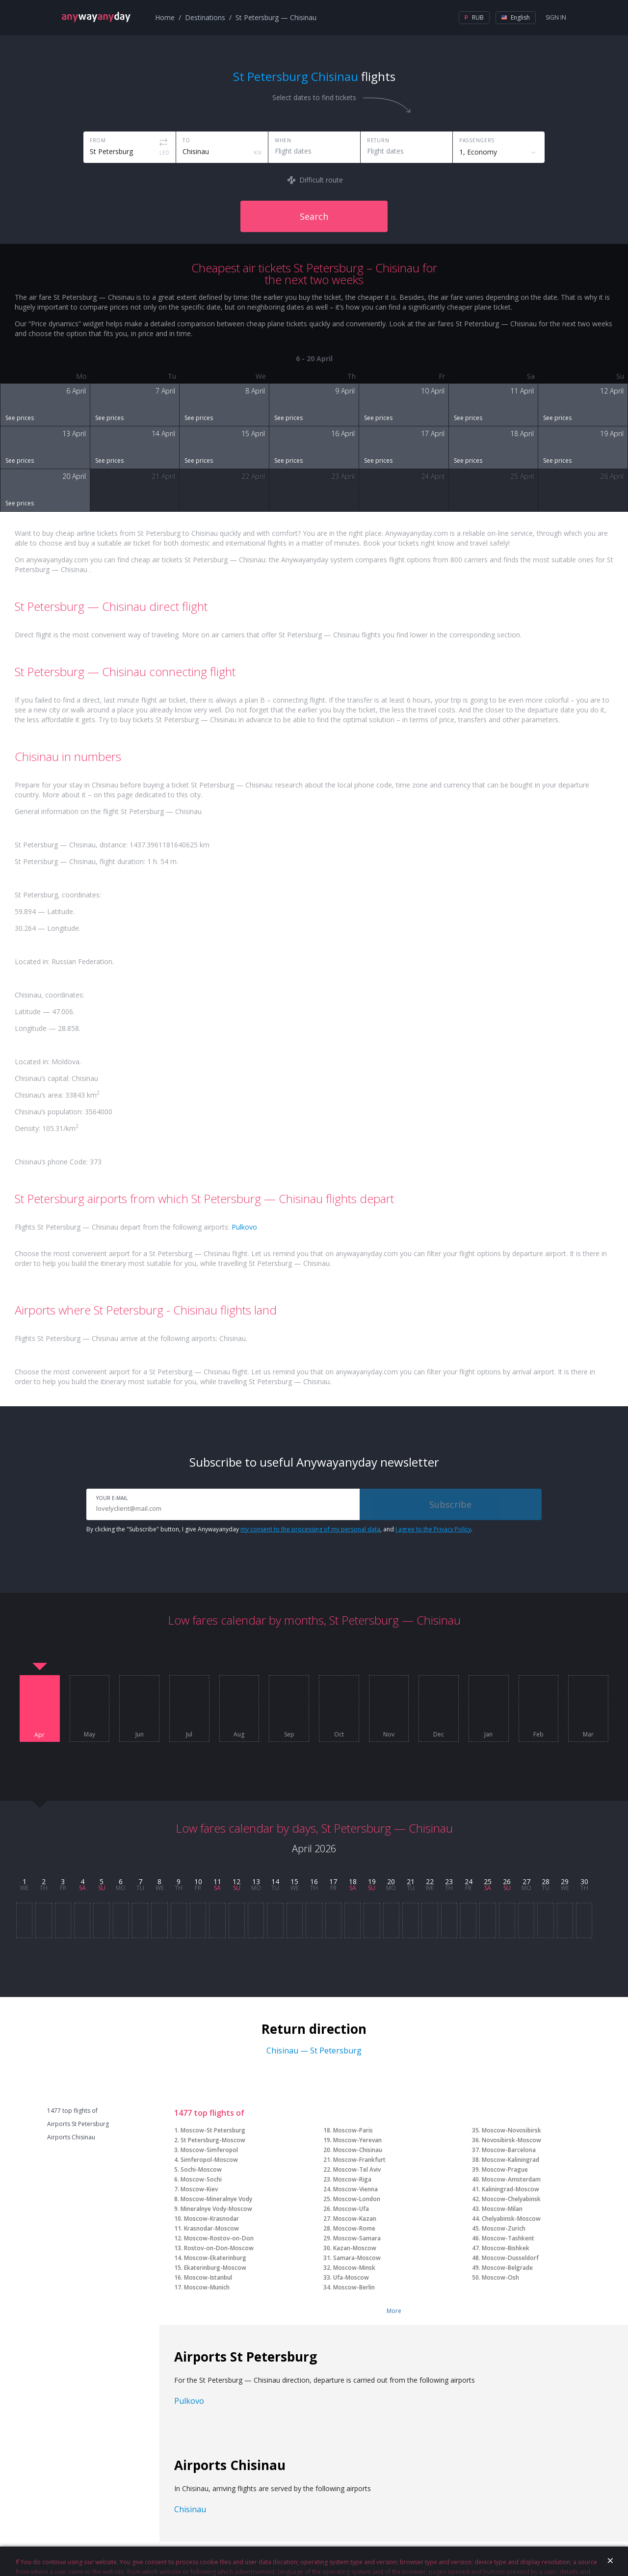 The height and width of the screenshot is (2576, 628). What do you see at coordinates (353, 2130) in the screenshot?
I see `Moscow-Paris` at bounding box center [353, 2130].